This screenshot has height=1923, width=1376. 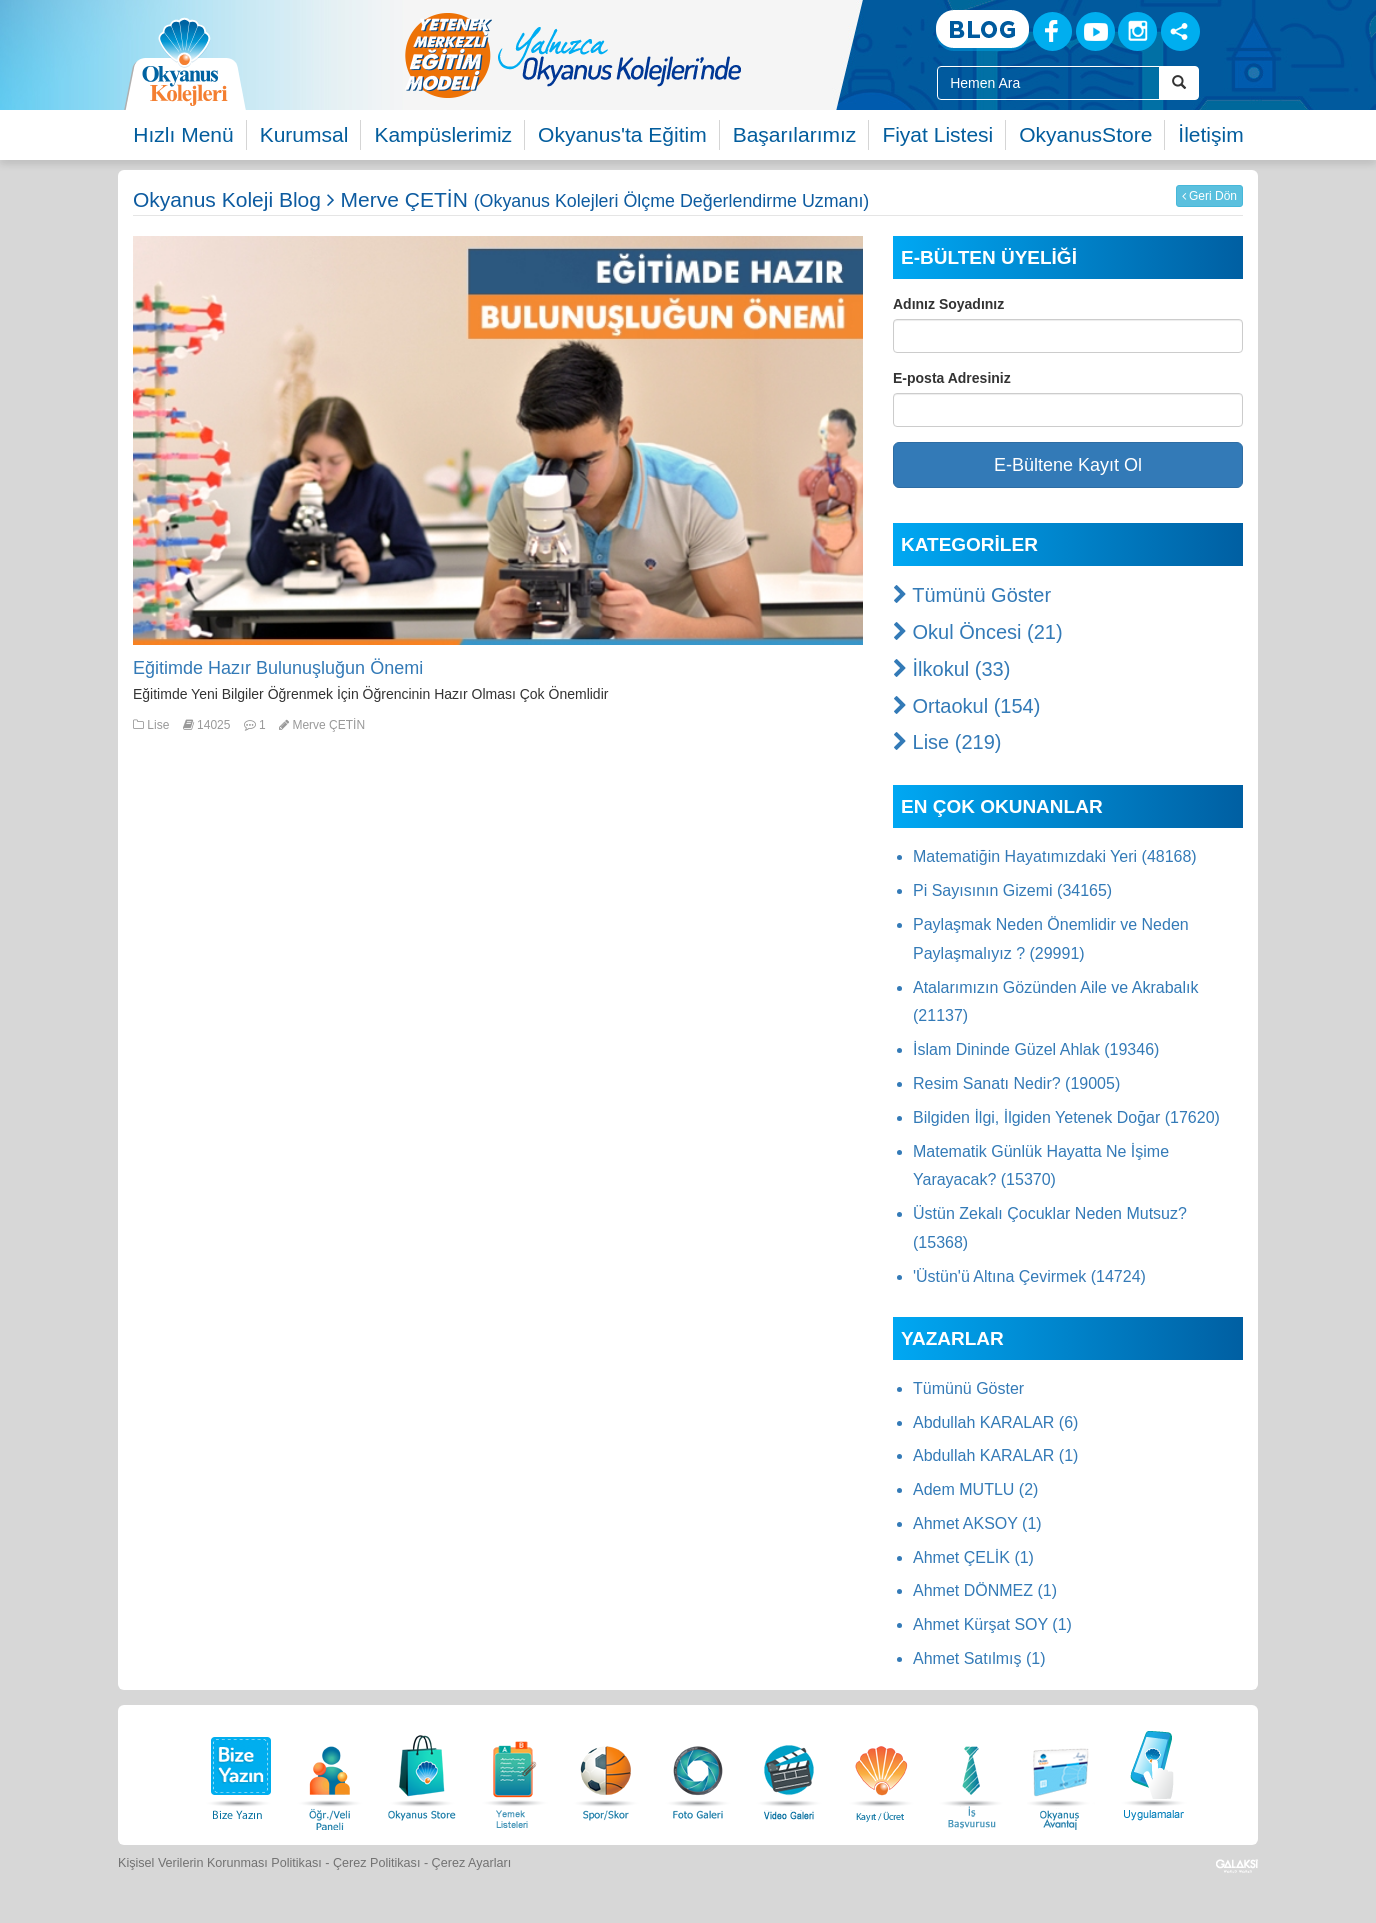 What do you see at coordinates (304, 134) in the screenshot?
I see `Kurumsal` at bounding box center [304, 134].